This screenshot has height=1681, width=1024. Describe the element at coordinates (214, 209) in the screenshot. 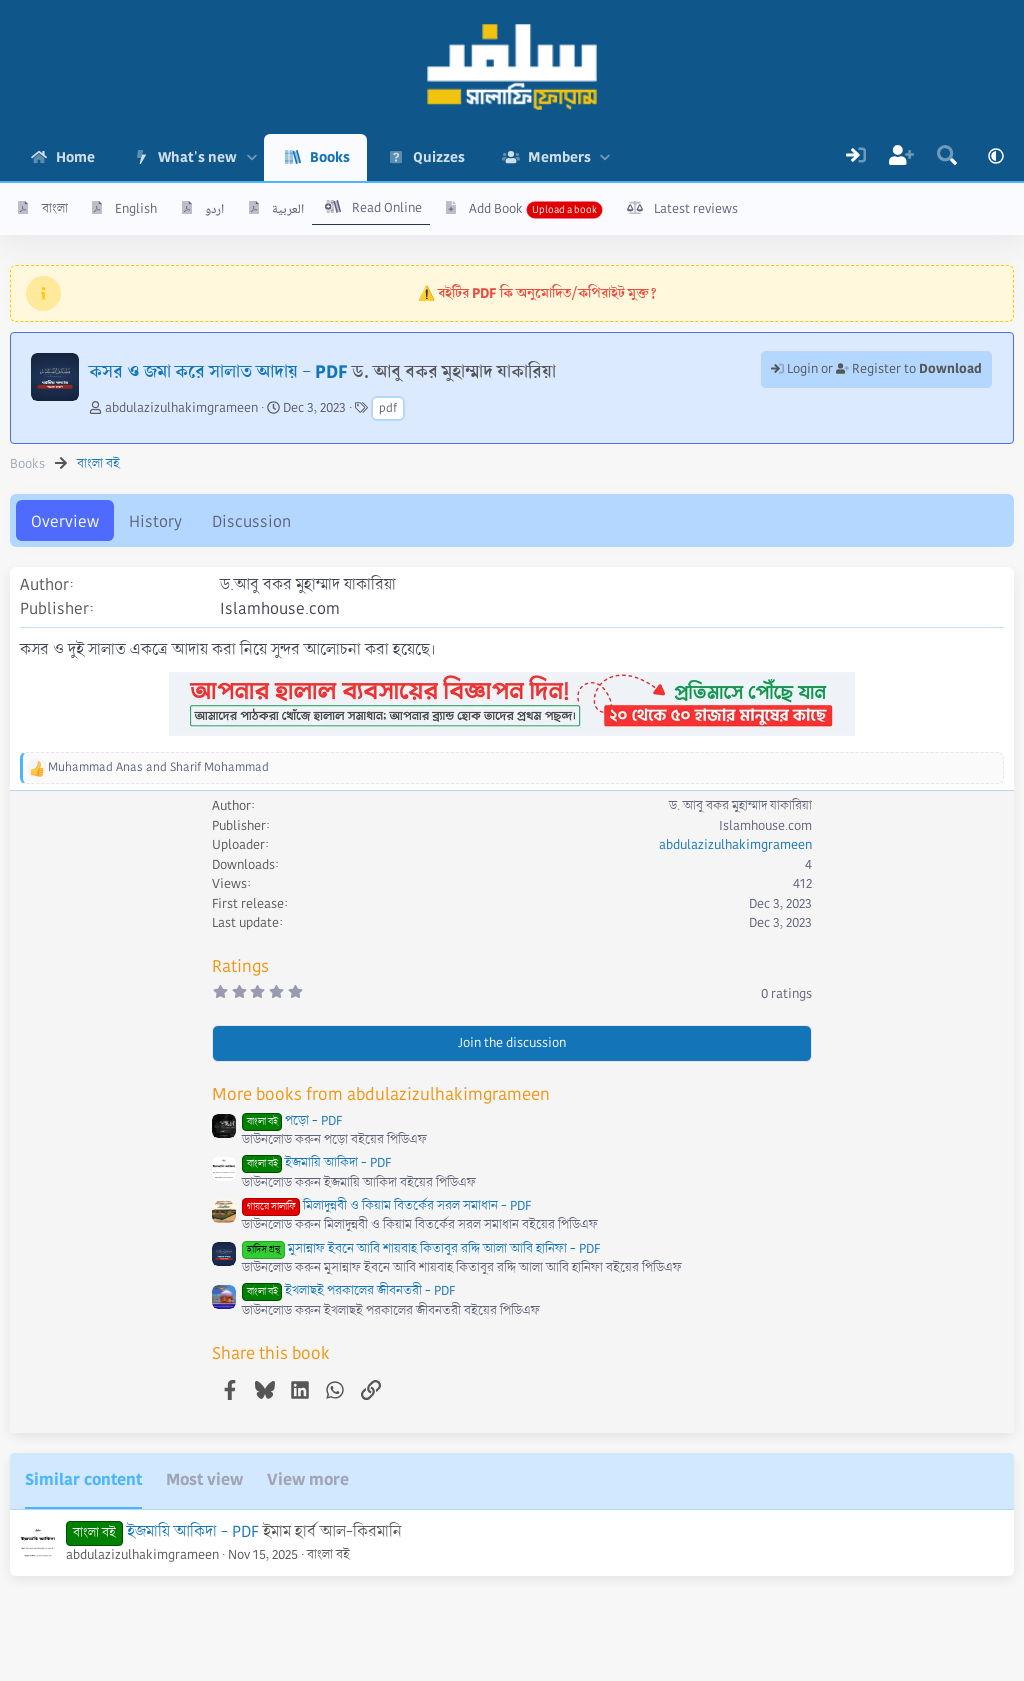

I see `اردو` at that location.